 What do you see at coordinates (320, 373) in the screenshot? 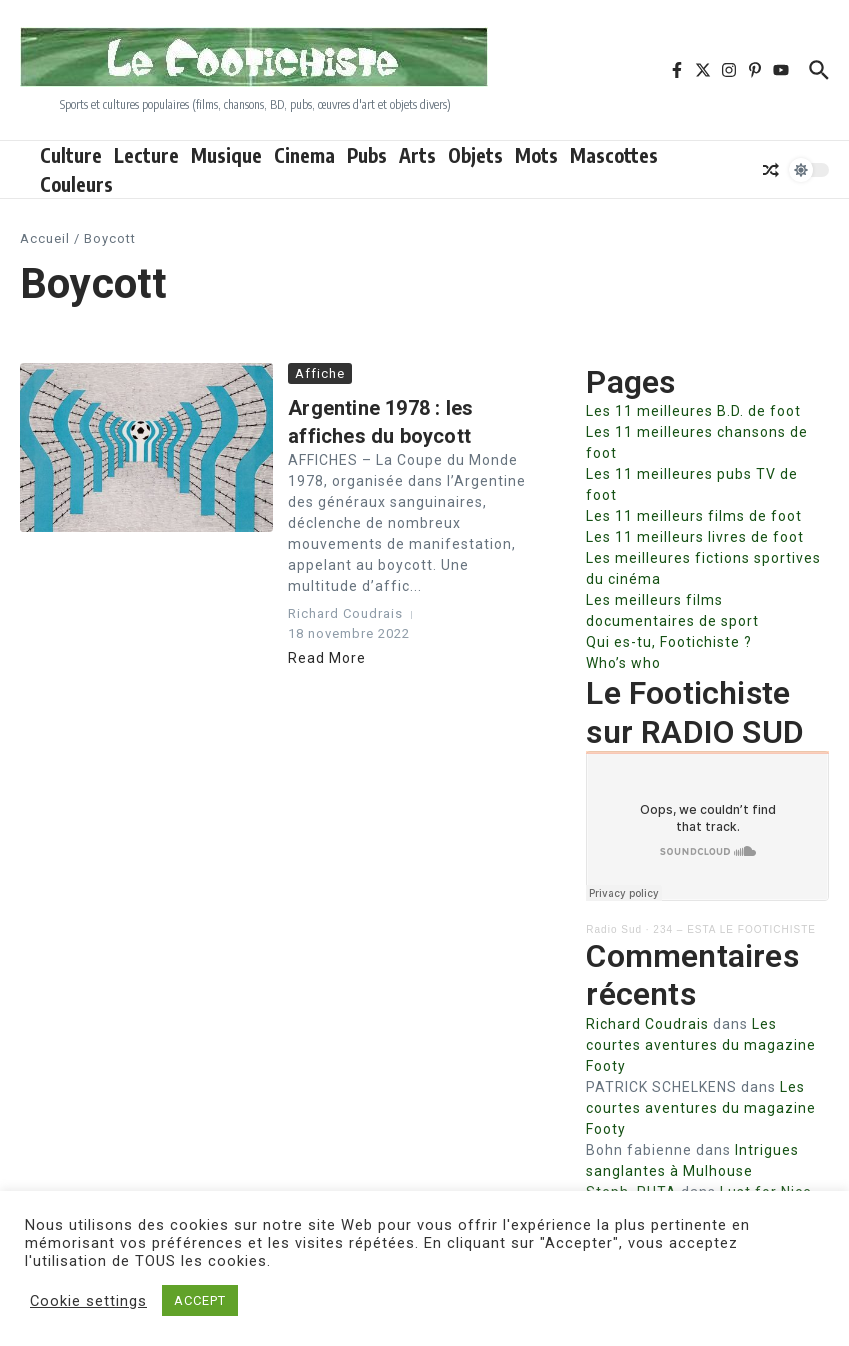
I see `Affiche` at bounding box center [320, 373].